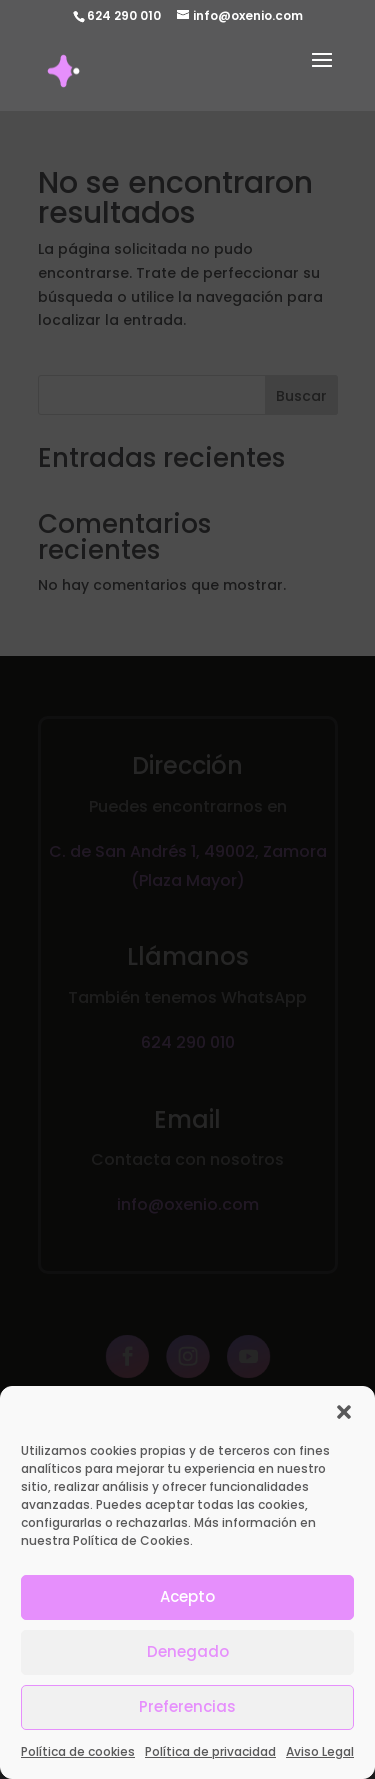 The width and height of the screenshot is (375, 1779). Describe the element at coordinates (320, 1768) in the screenshot. I see `Aviso Legal` at that location.